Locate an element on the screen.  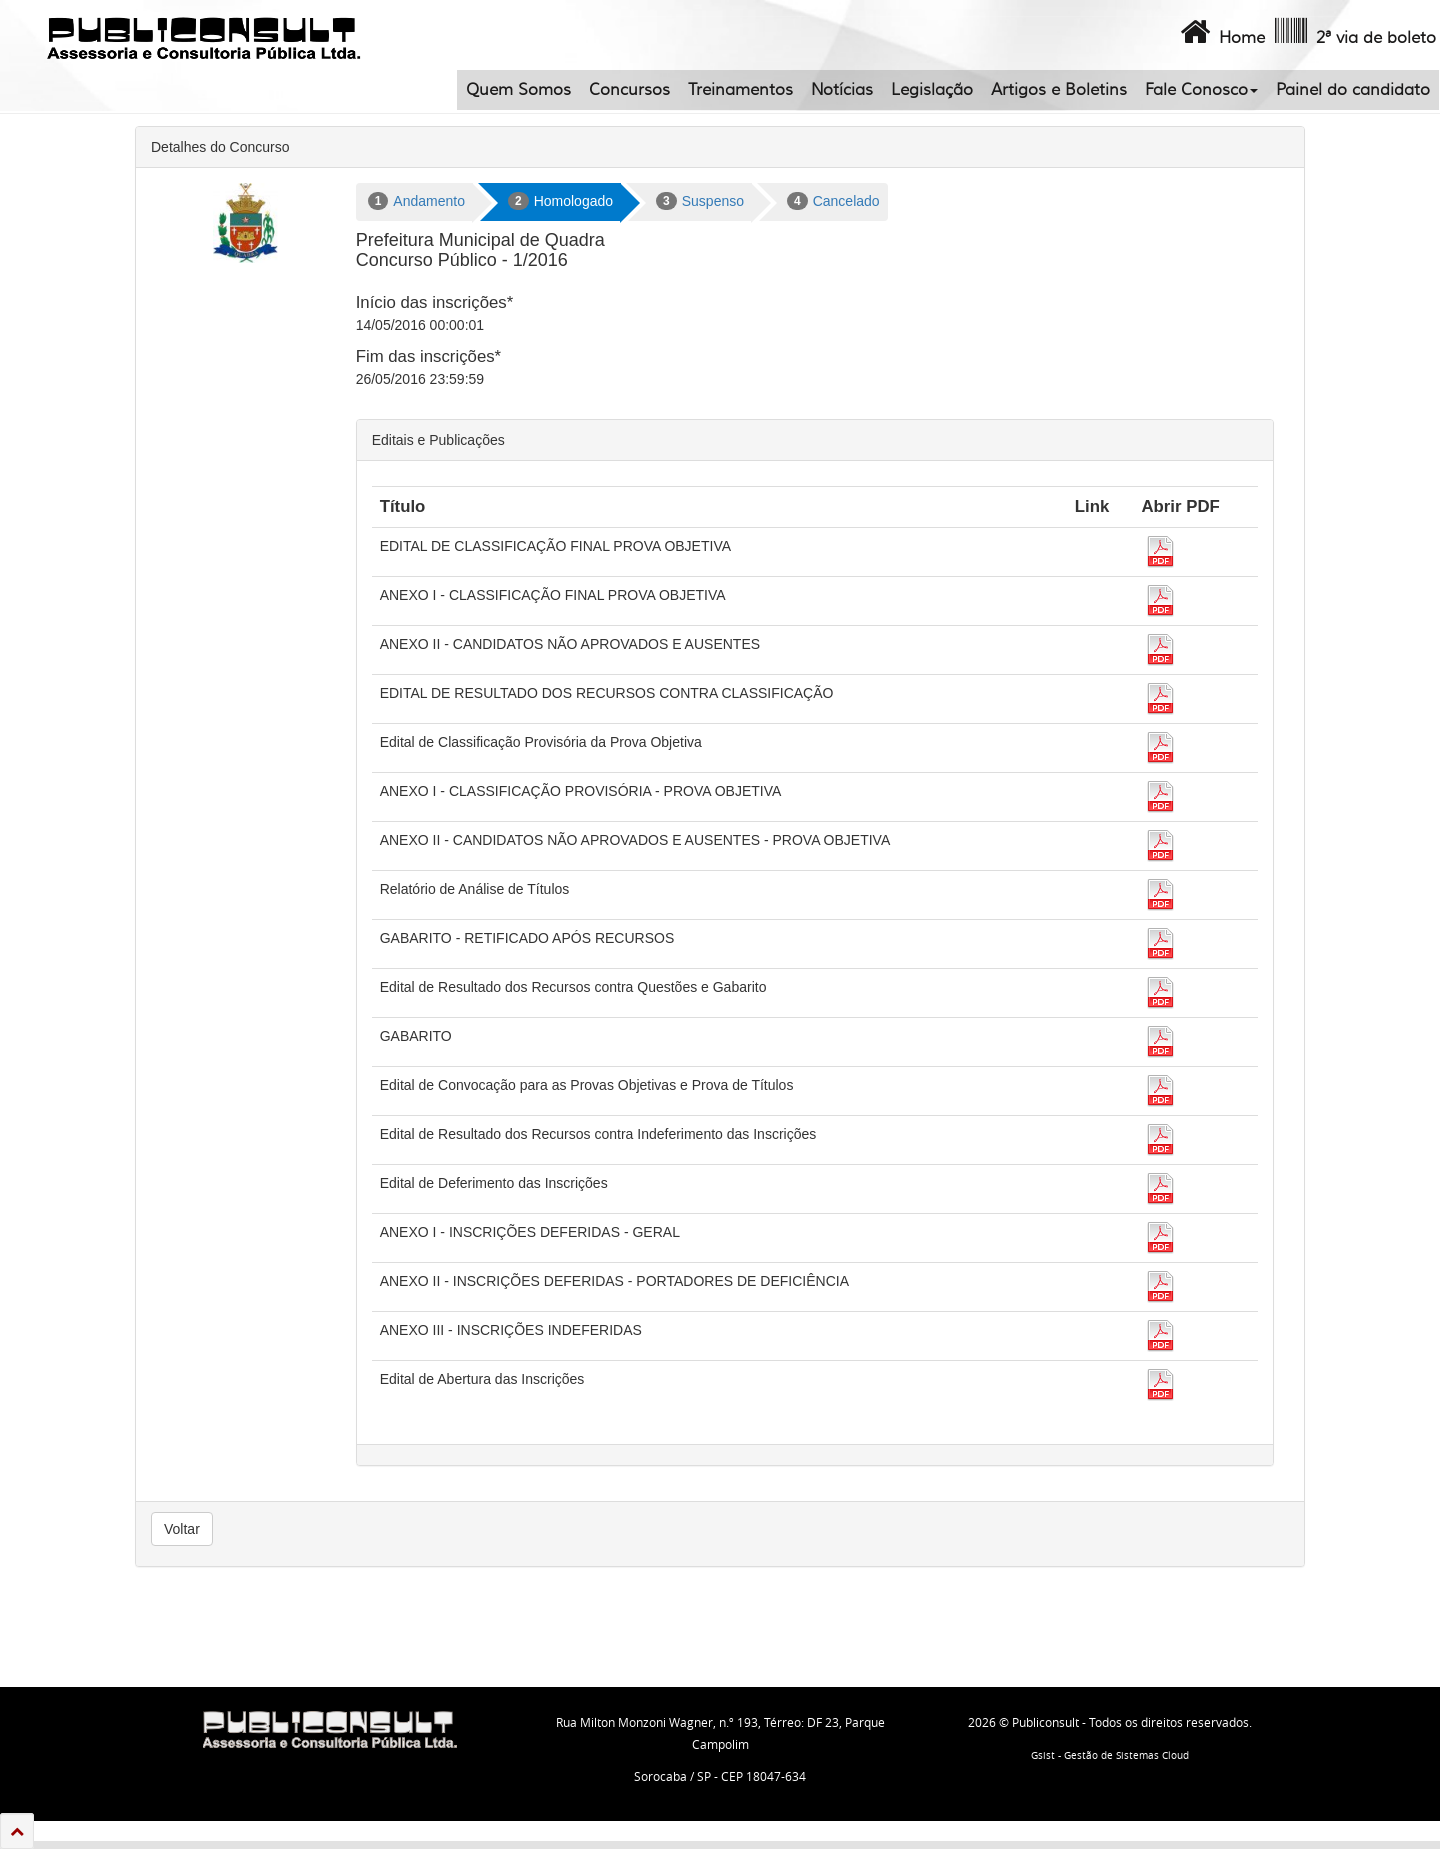
Início das inscrições* is located at coordinates (435, 302).